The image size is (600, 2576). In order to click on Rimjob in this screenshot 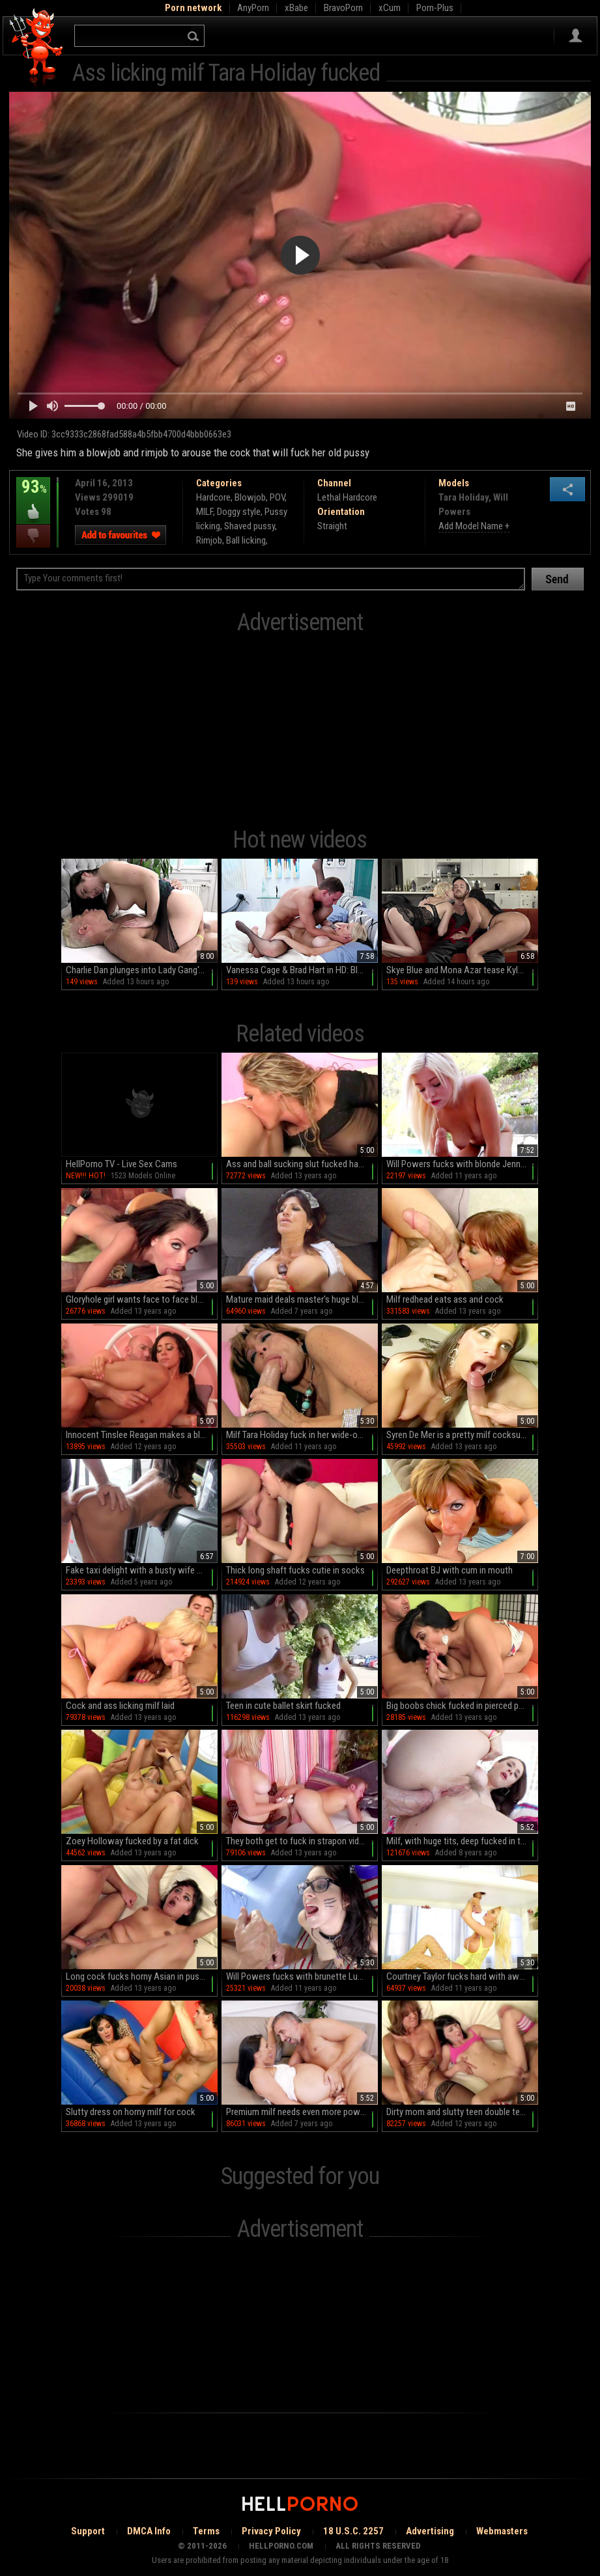, I will do `click(209, 540)`.